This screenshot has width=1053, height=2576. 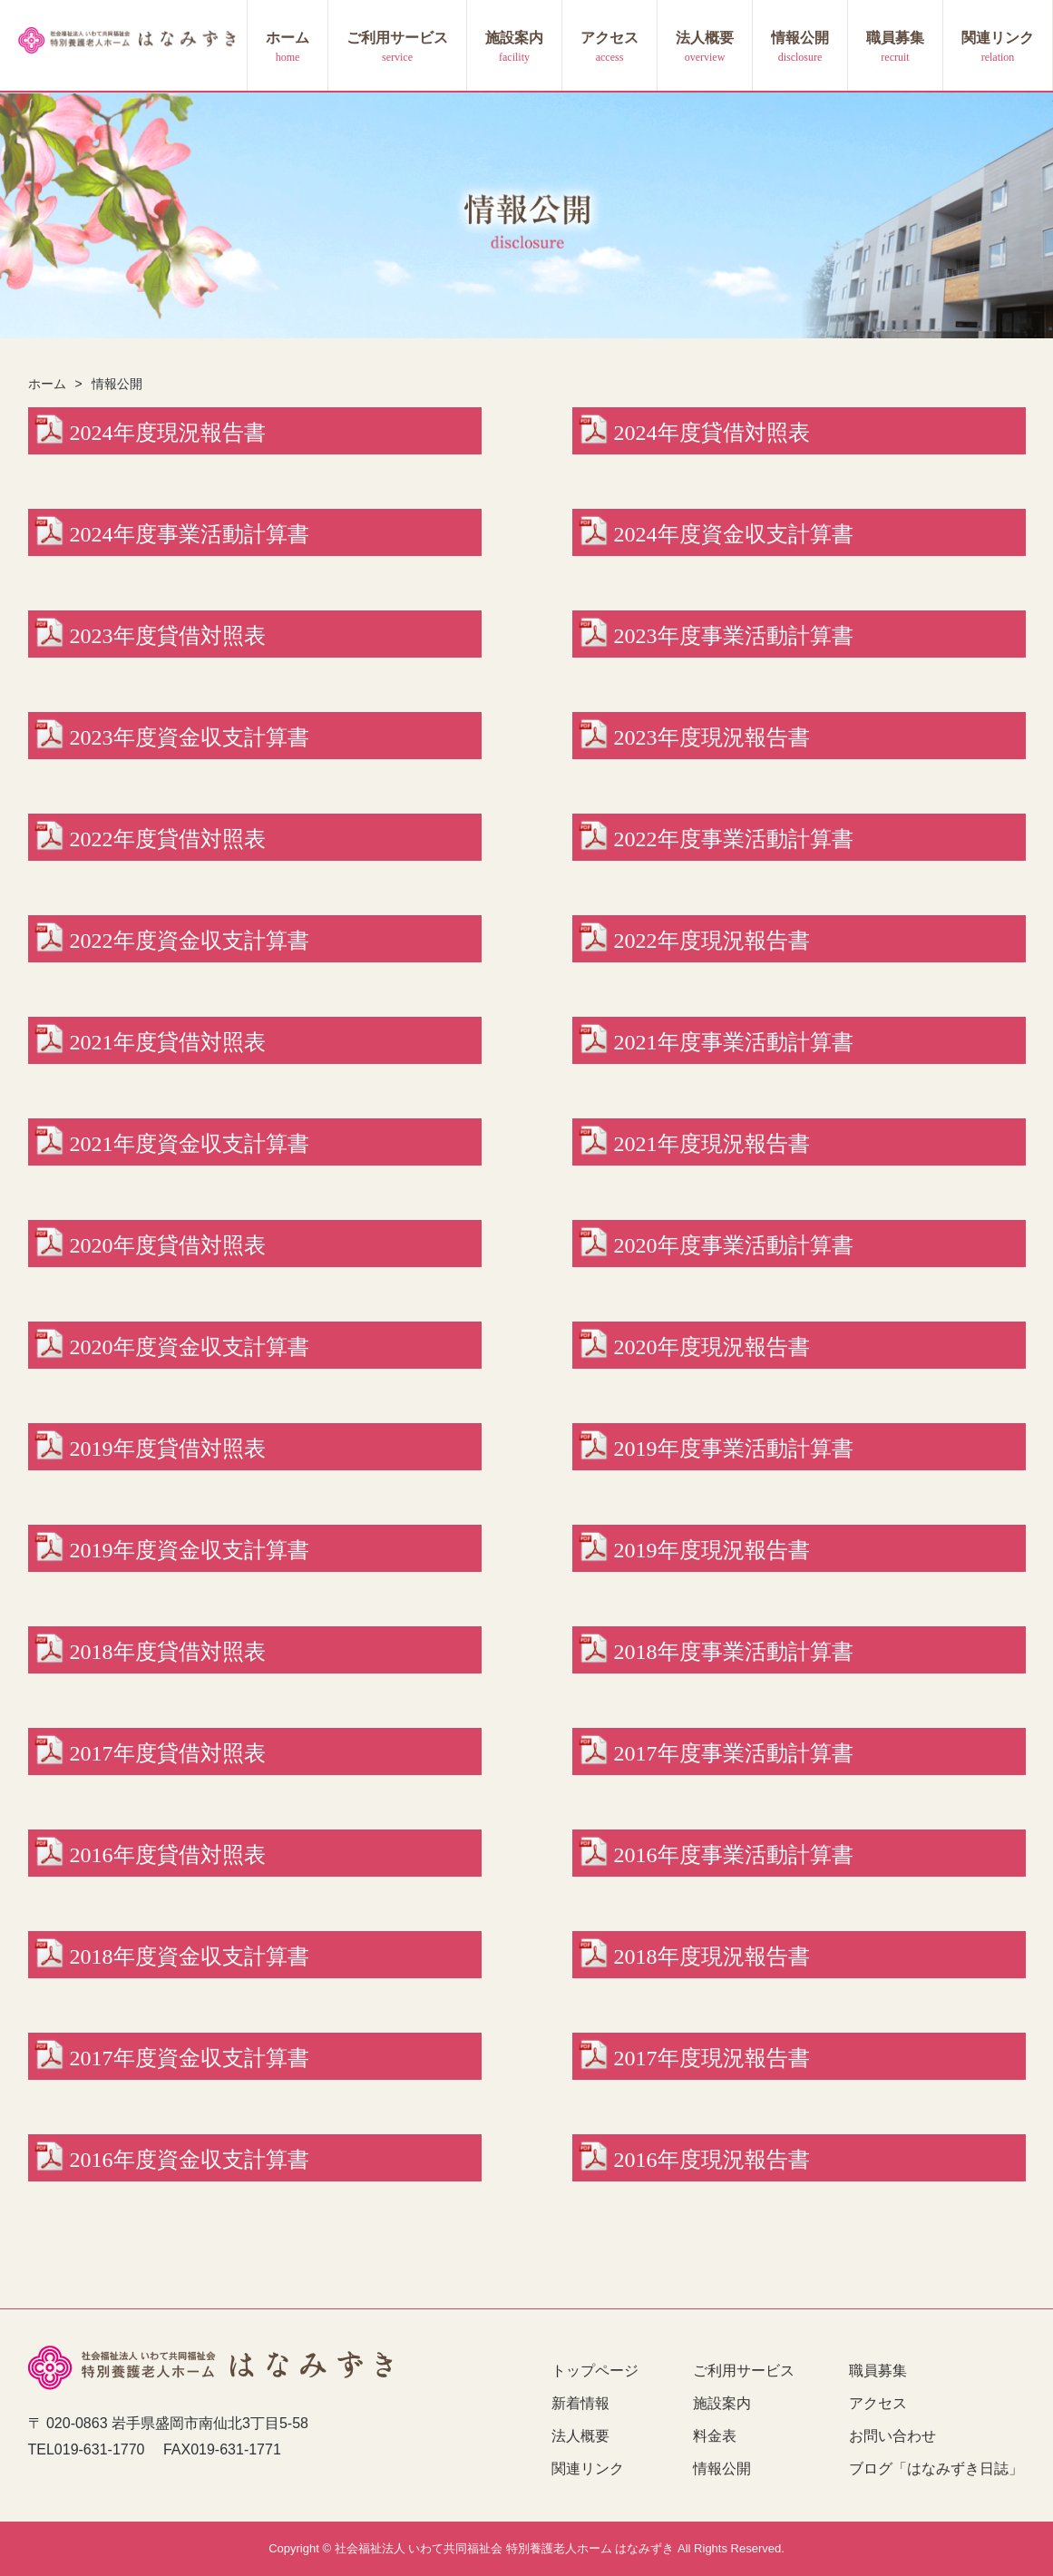 What do you see at coordinates (514, 37) in the screenshot?
I see `施設案内` at bounding box center [514, 37].